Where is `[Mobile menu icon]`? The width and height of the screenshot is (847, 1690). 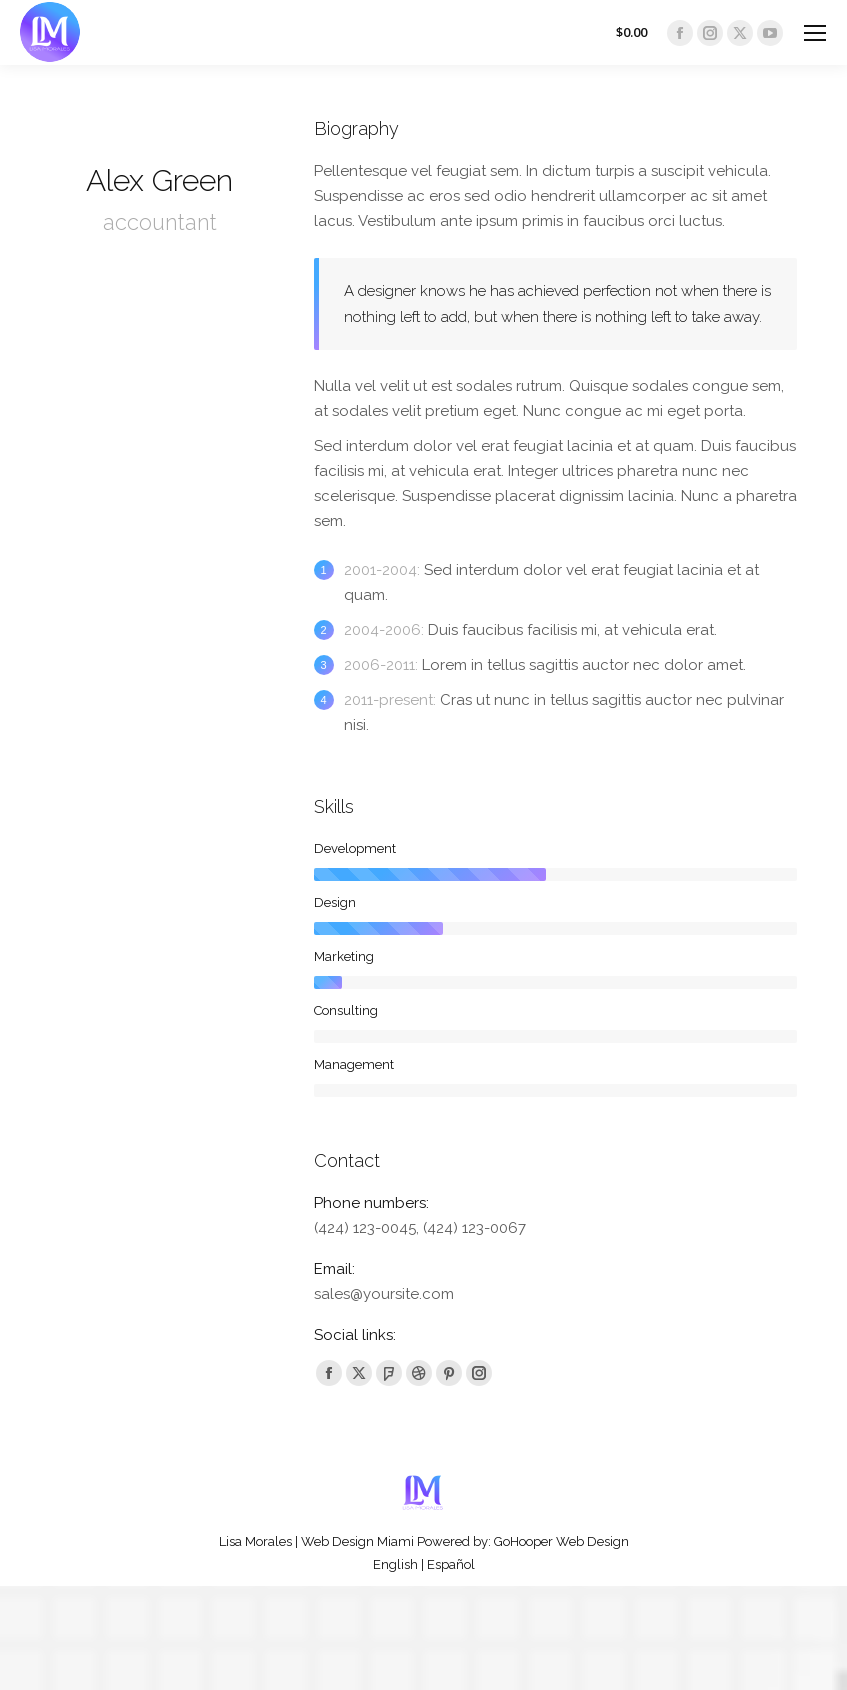
[Mobile menu icon] is located at coordinates (815, 33).